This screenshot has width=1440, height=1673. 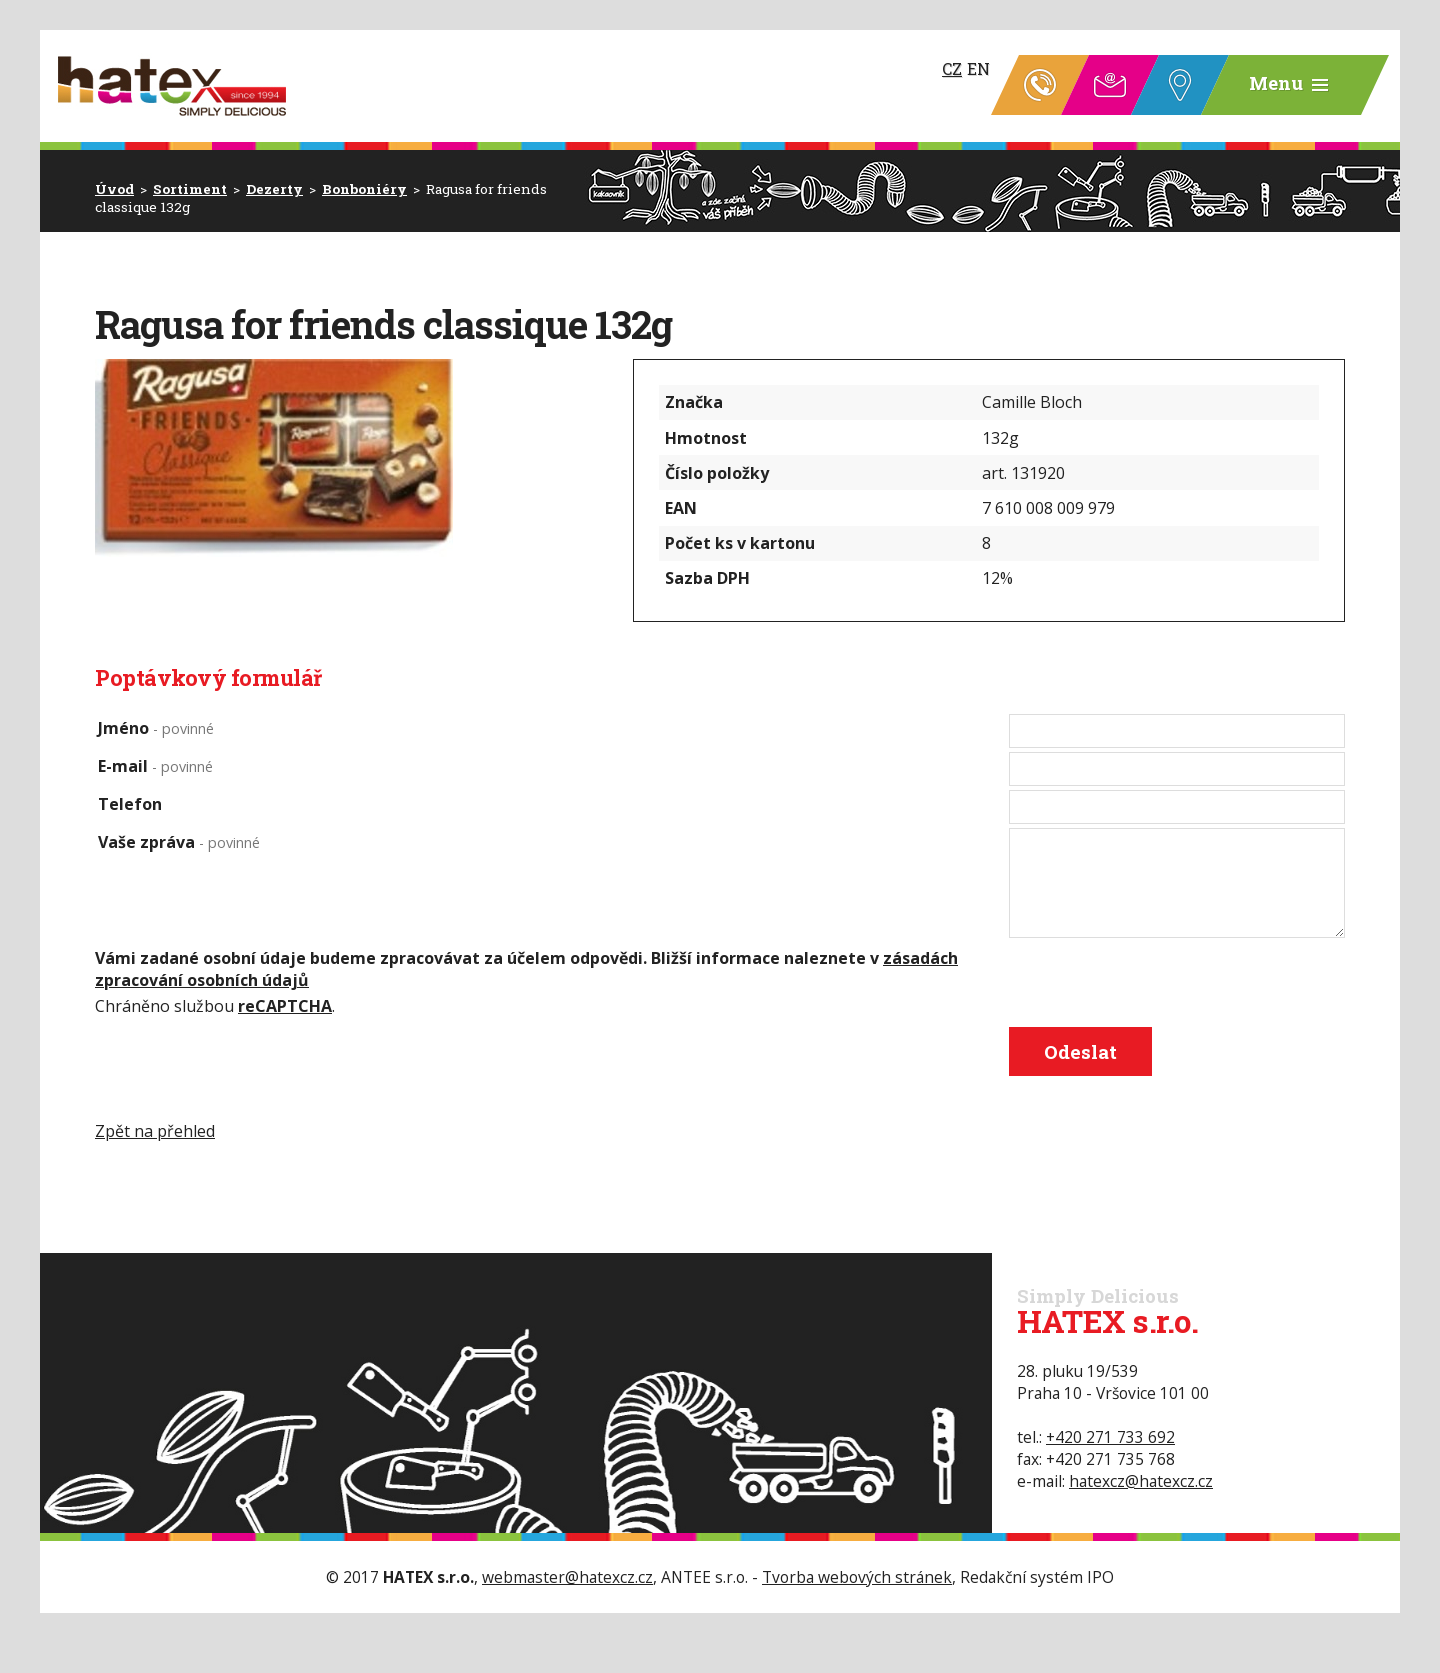 I want to click on Jméno, so click(x=156, y=728).